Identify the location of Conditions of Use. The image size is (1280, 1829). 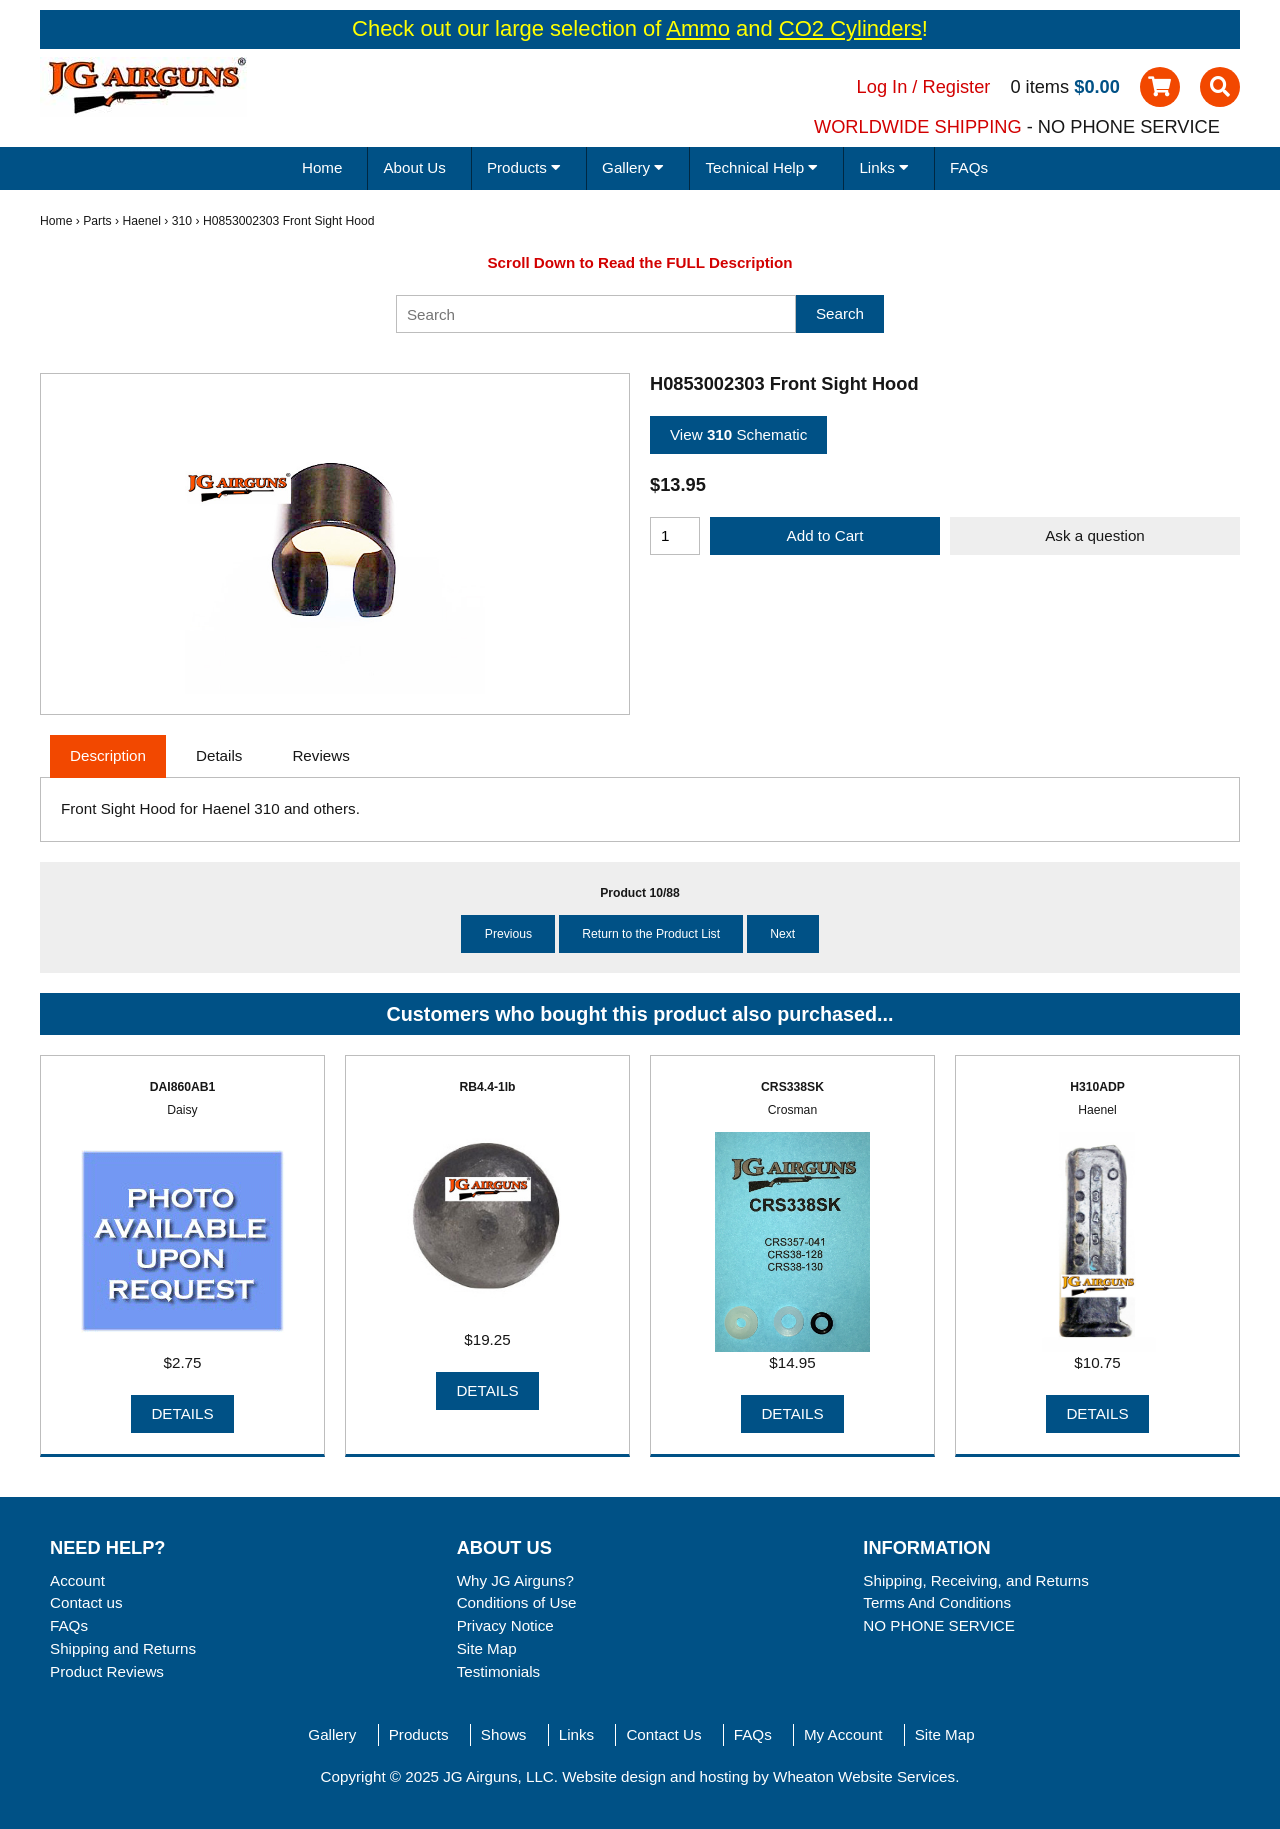
(517, 1602).